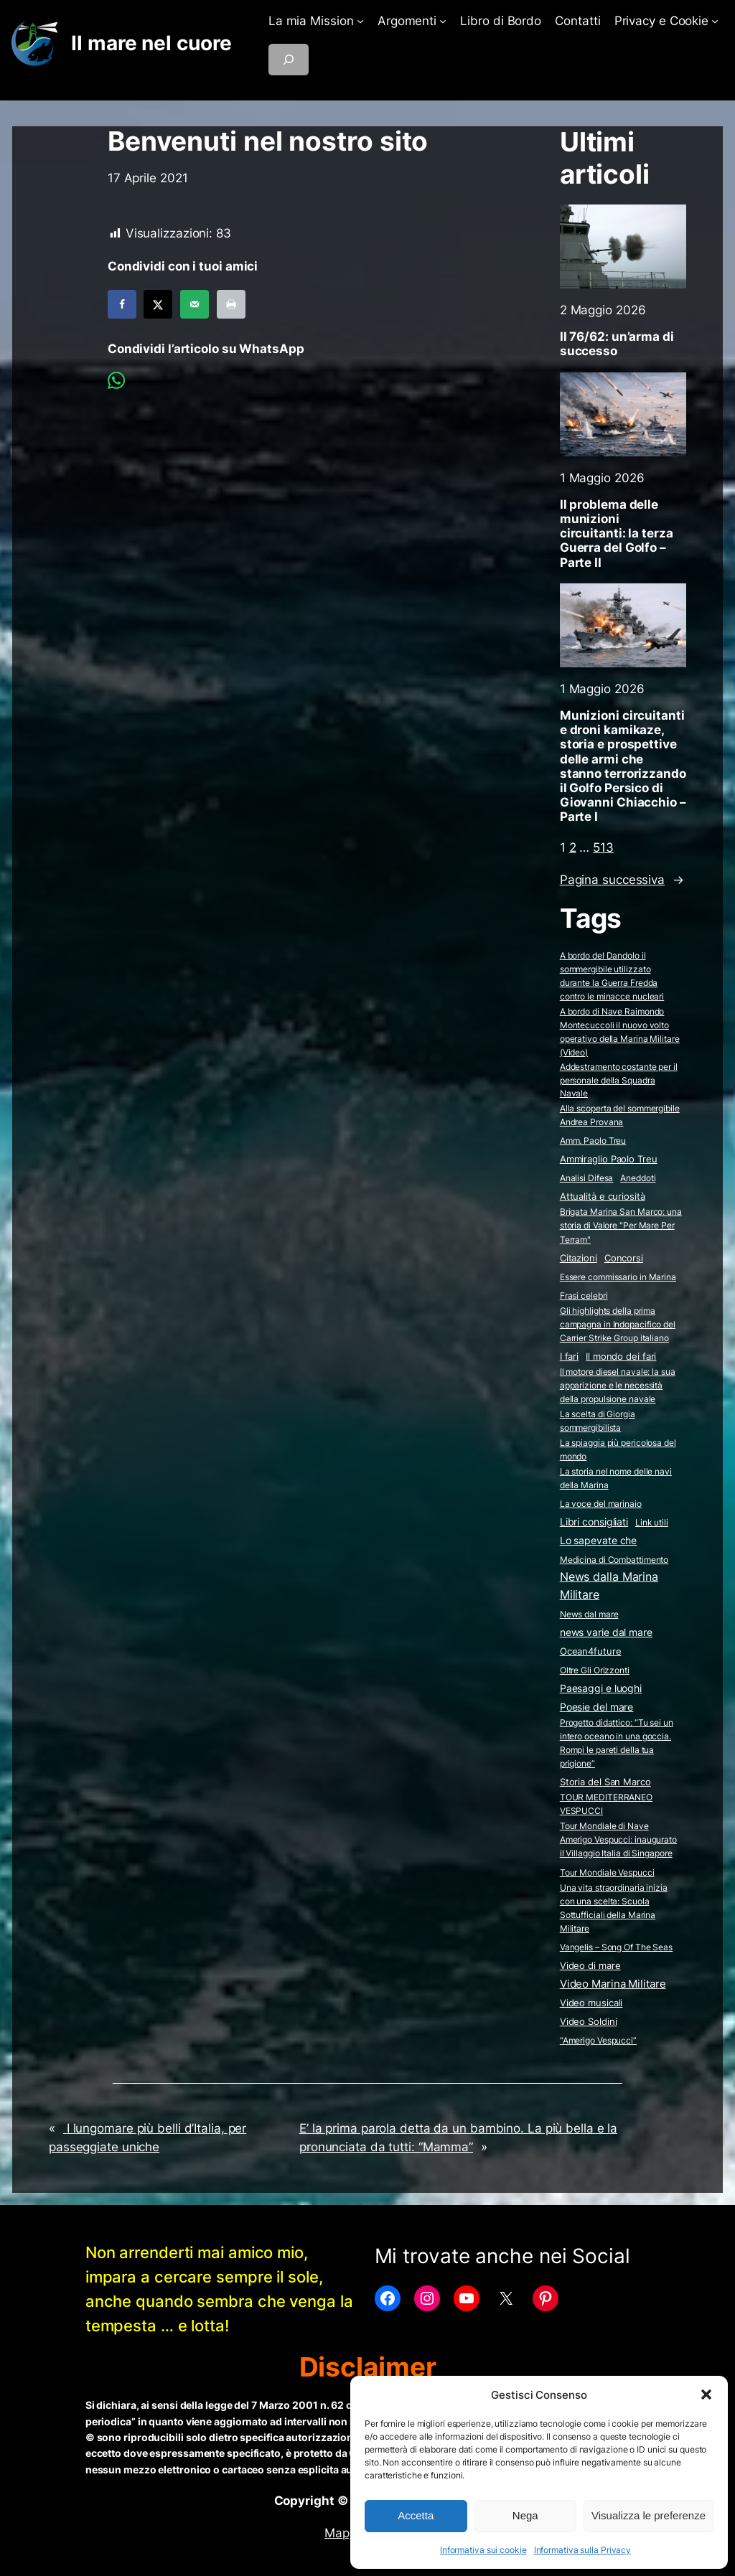 The image size is (735, 2576). I want to click on Oltre Gli Orizzonti [Oltre Gli Orizzonti (2 elementi)], so click(594, 1670).